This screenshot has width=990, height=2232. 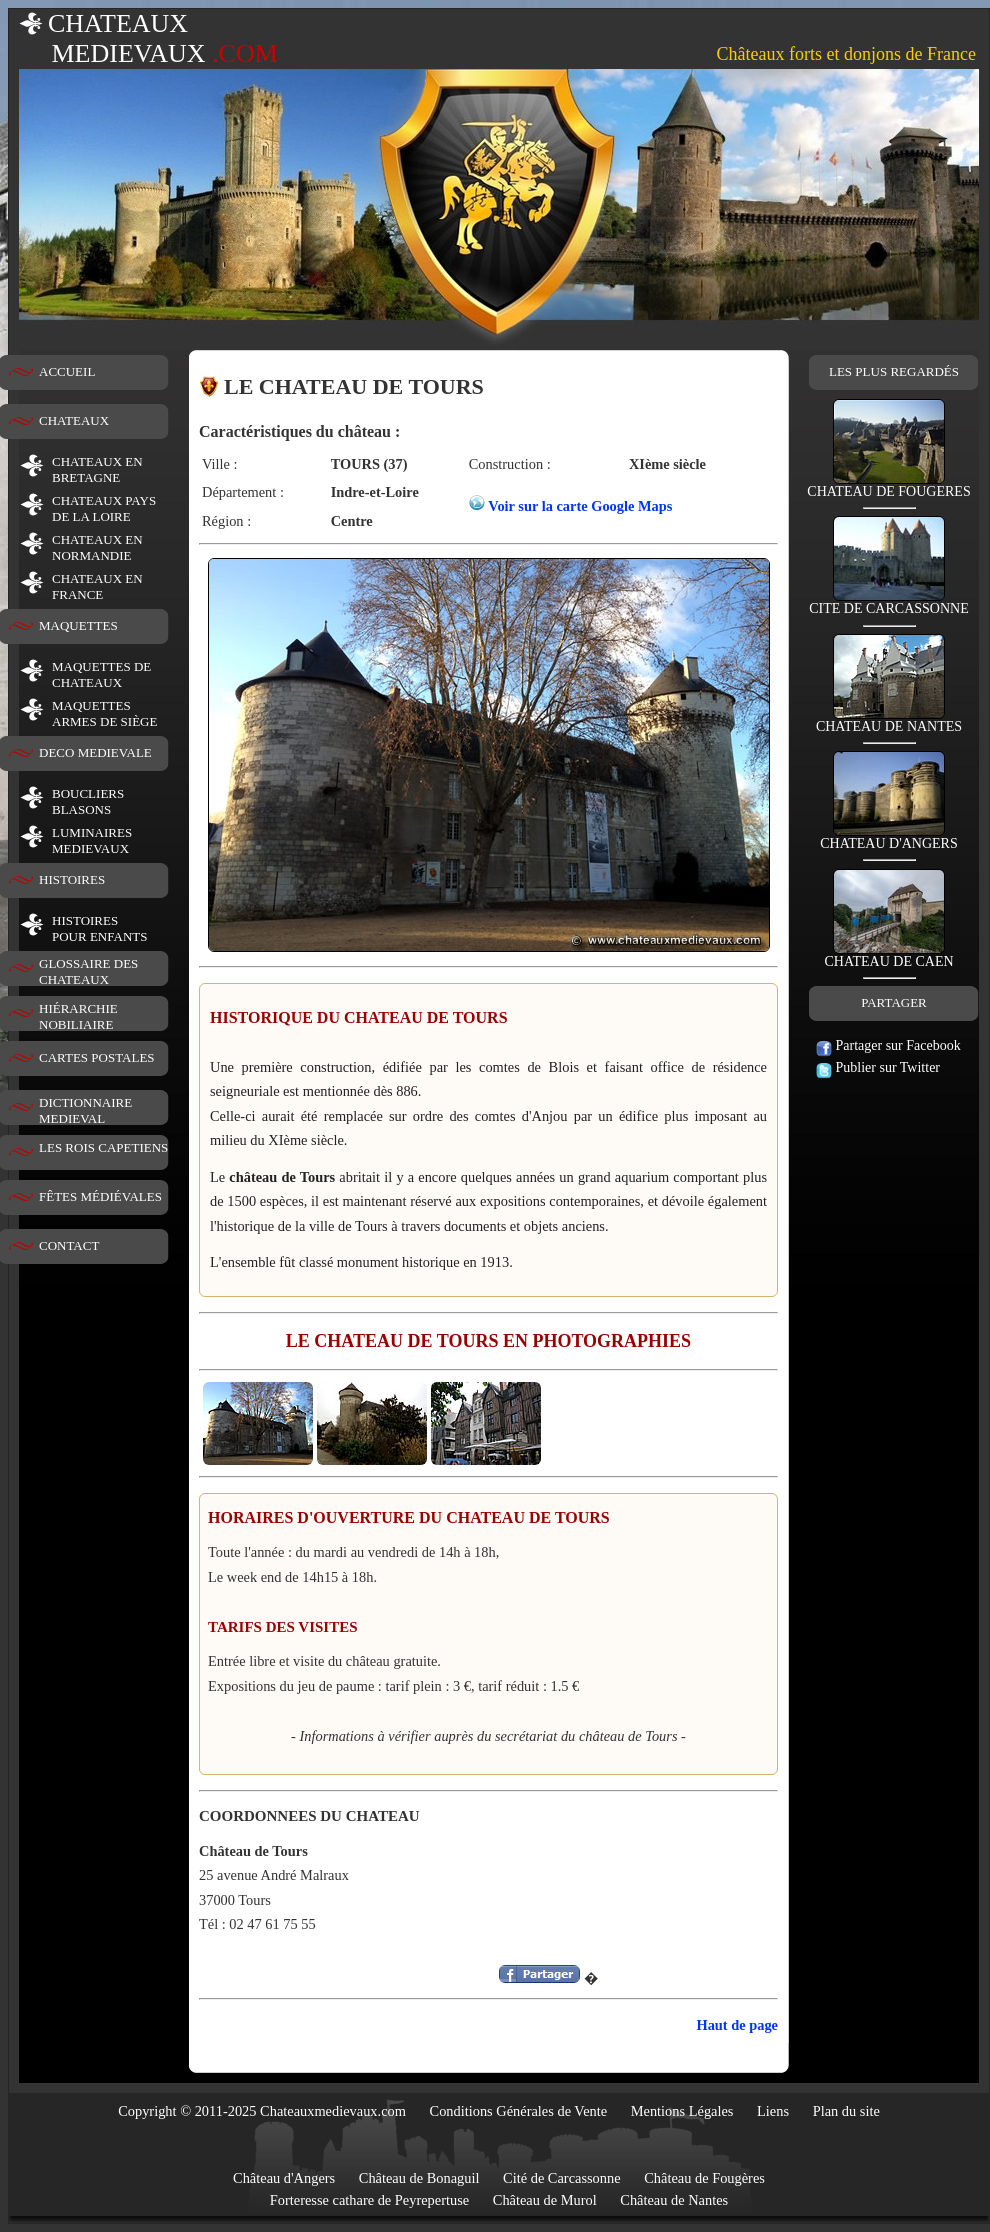 I want to click on LES ROIS CAPETIENS, so click(x=103, y=1147).